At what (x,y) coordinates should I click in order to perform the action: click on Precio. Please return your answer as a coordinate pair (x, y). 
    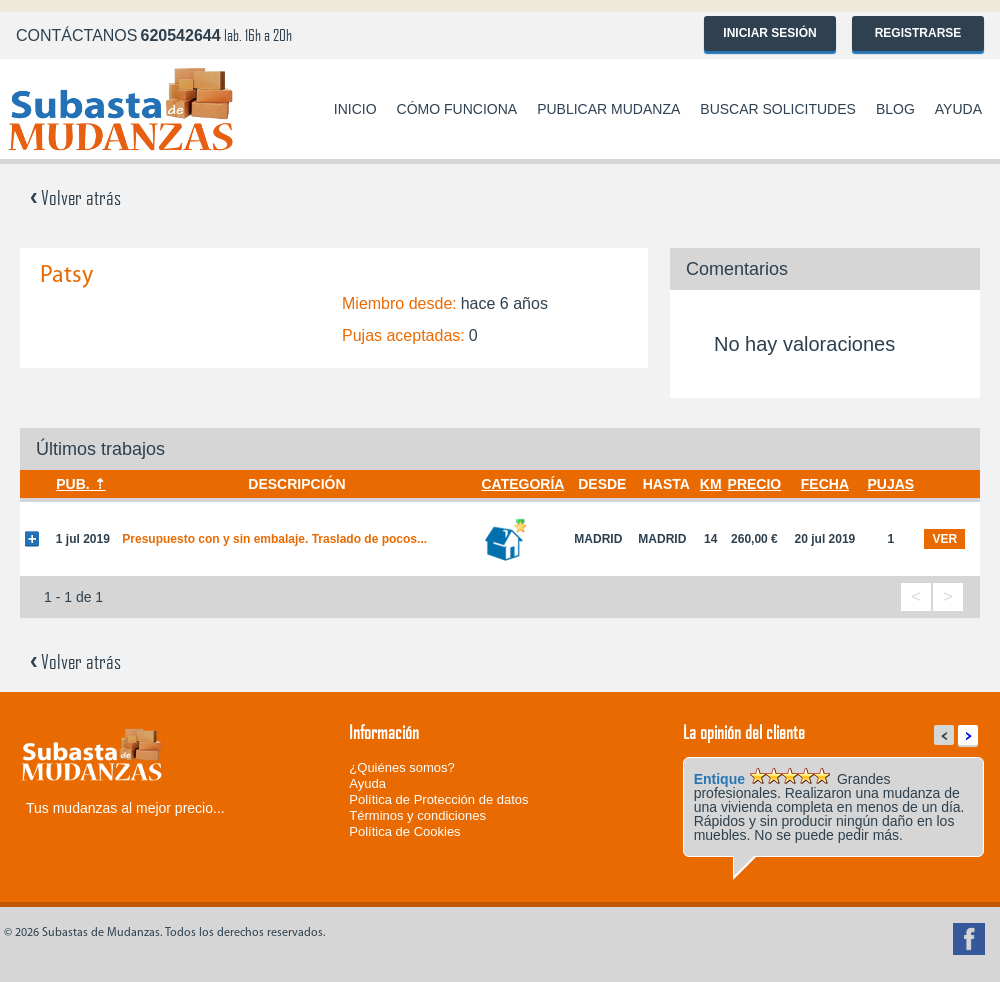
    Looking at the image, I should click on (755, 484).